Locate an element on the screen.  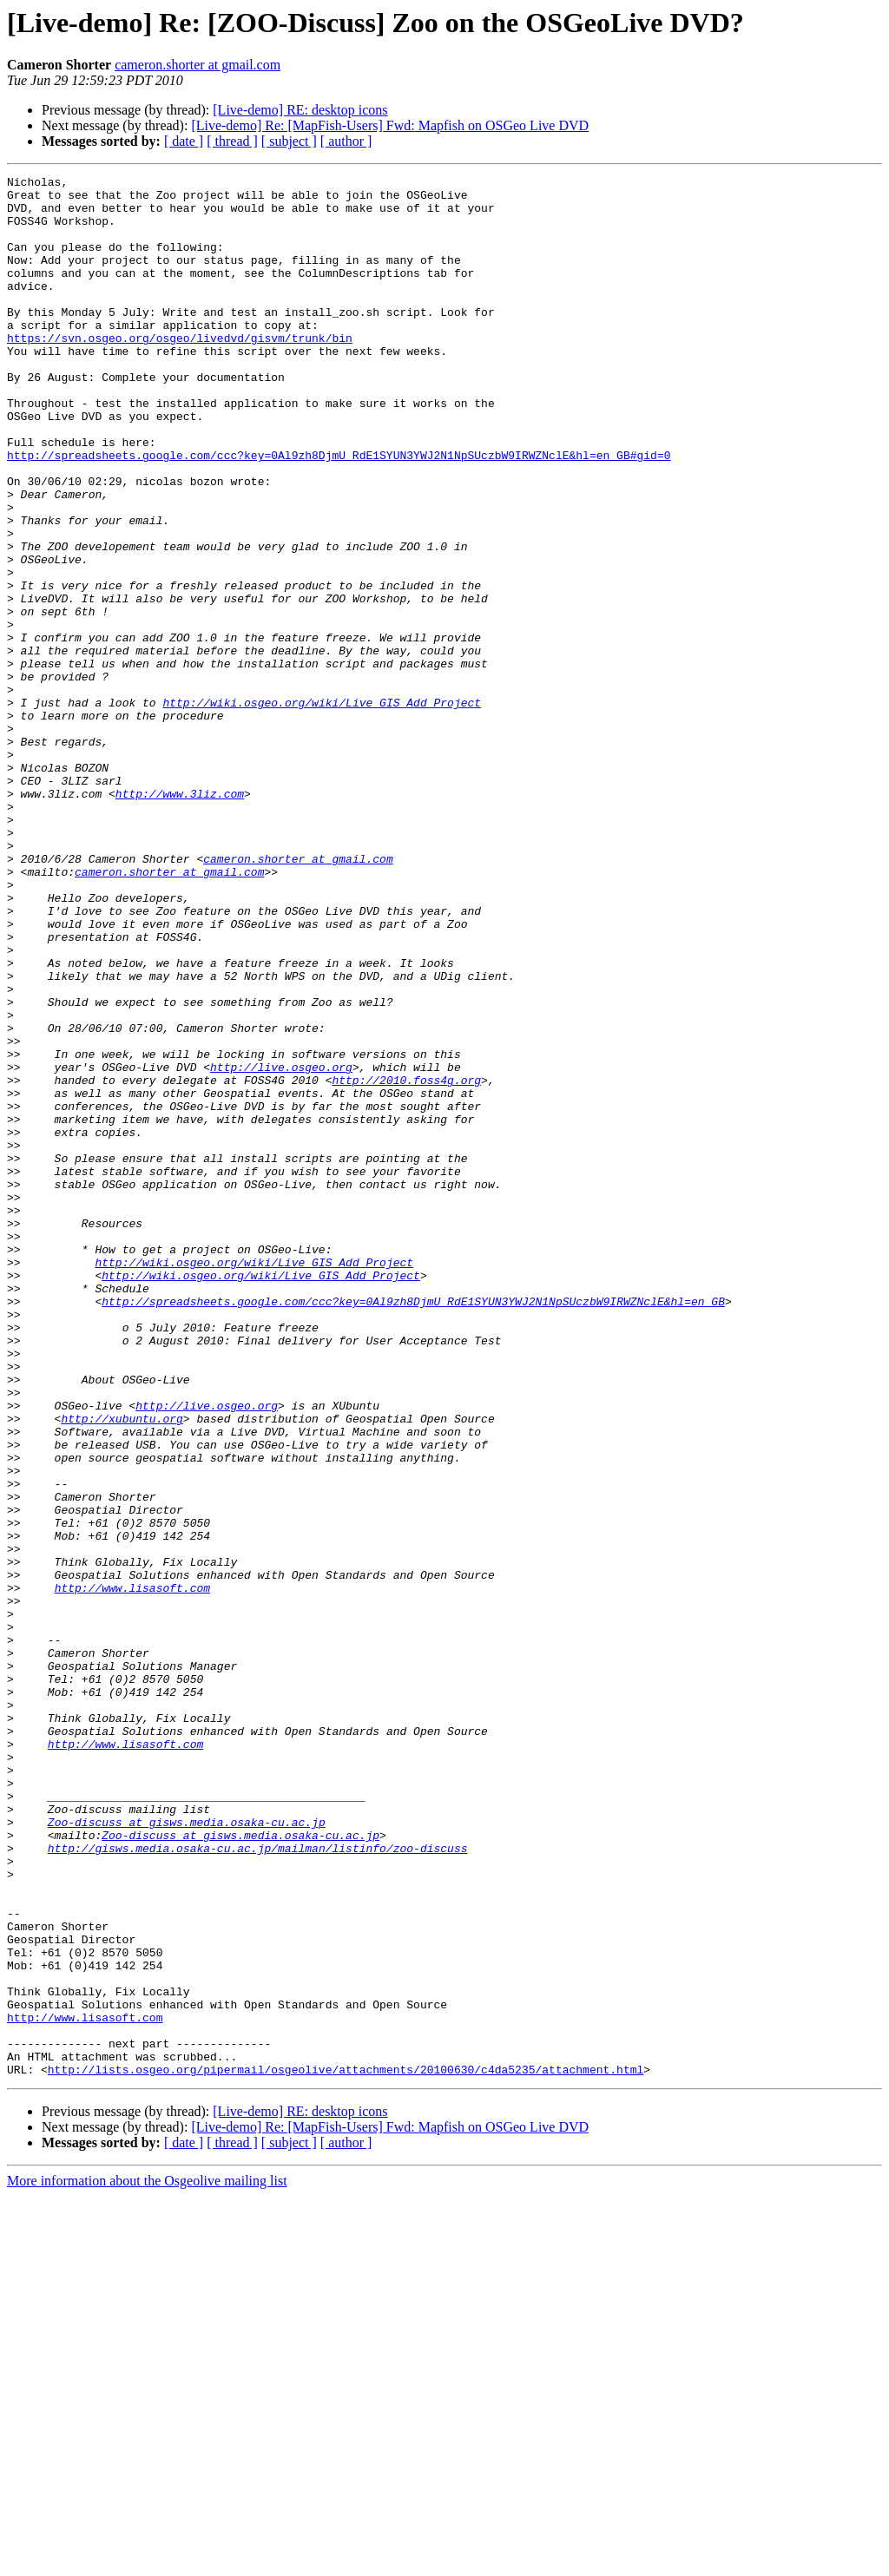
[Live-demo] Re: [MapFish-Users] Fwd: Mapfish on OSGeo Live DVD is located at coordinates (390, 125).